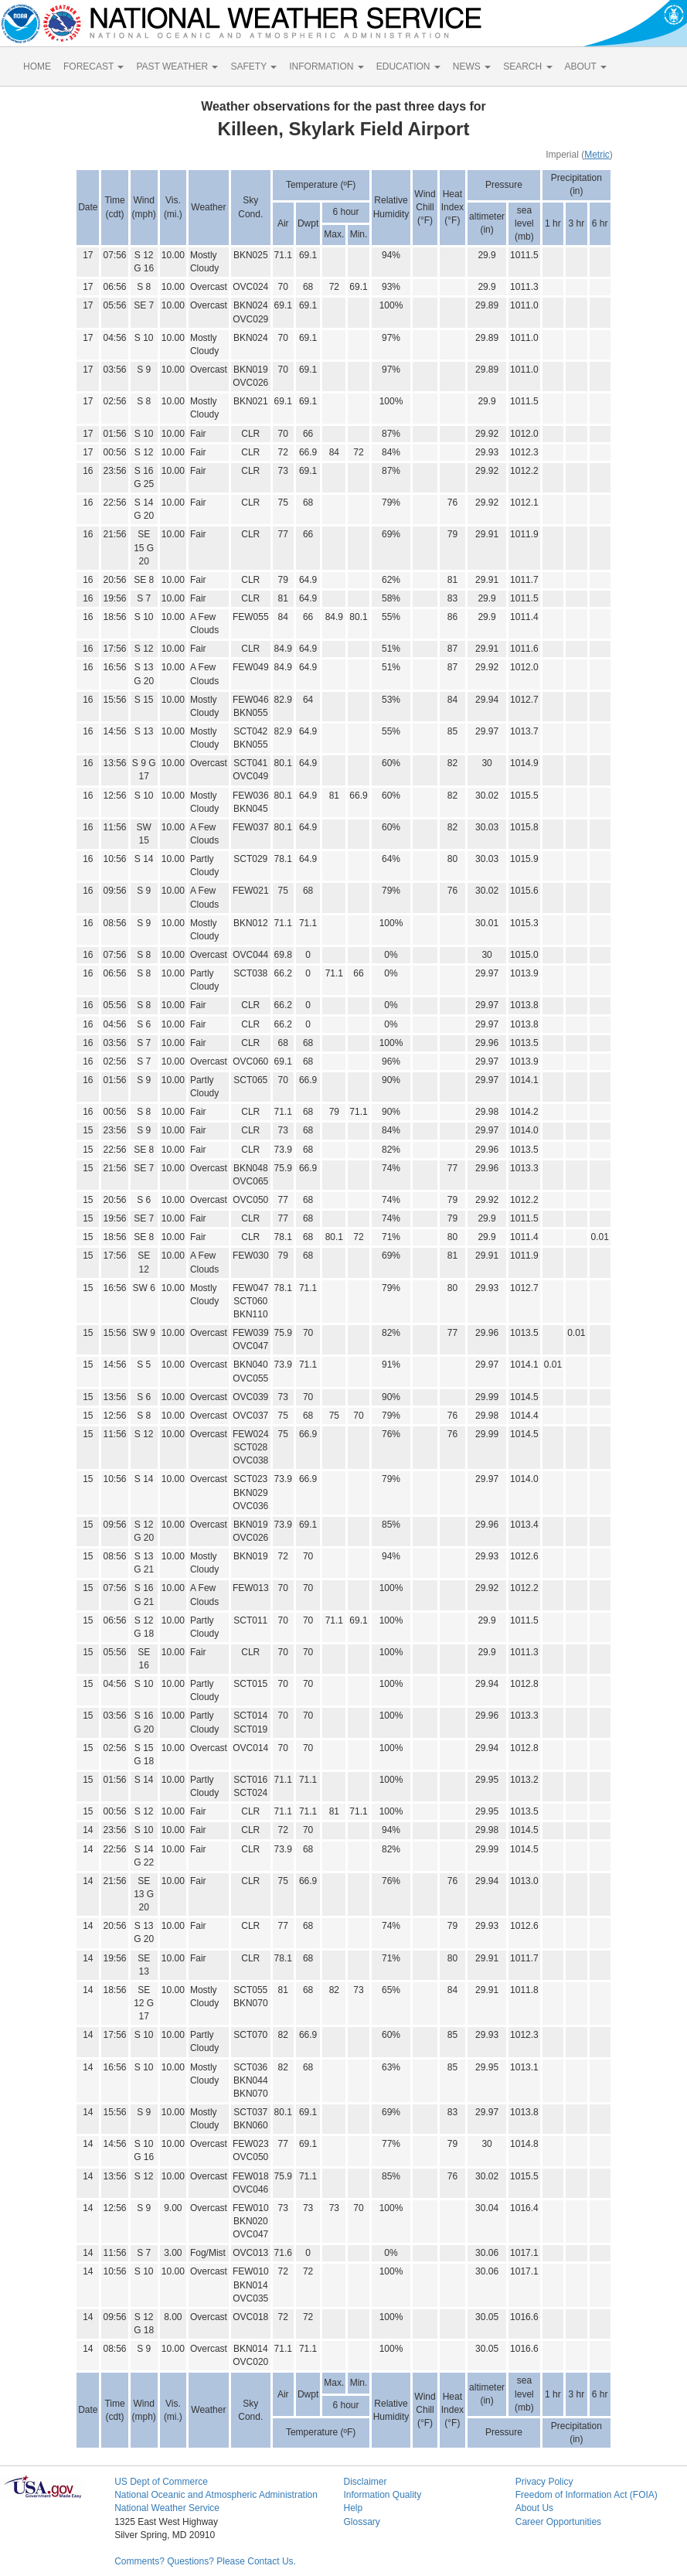 The height and width of the screenshot is (2576, 687). I want to click on SEARCH, so click(527, 66).